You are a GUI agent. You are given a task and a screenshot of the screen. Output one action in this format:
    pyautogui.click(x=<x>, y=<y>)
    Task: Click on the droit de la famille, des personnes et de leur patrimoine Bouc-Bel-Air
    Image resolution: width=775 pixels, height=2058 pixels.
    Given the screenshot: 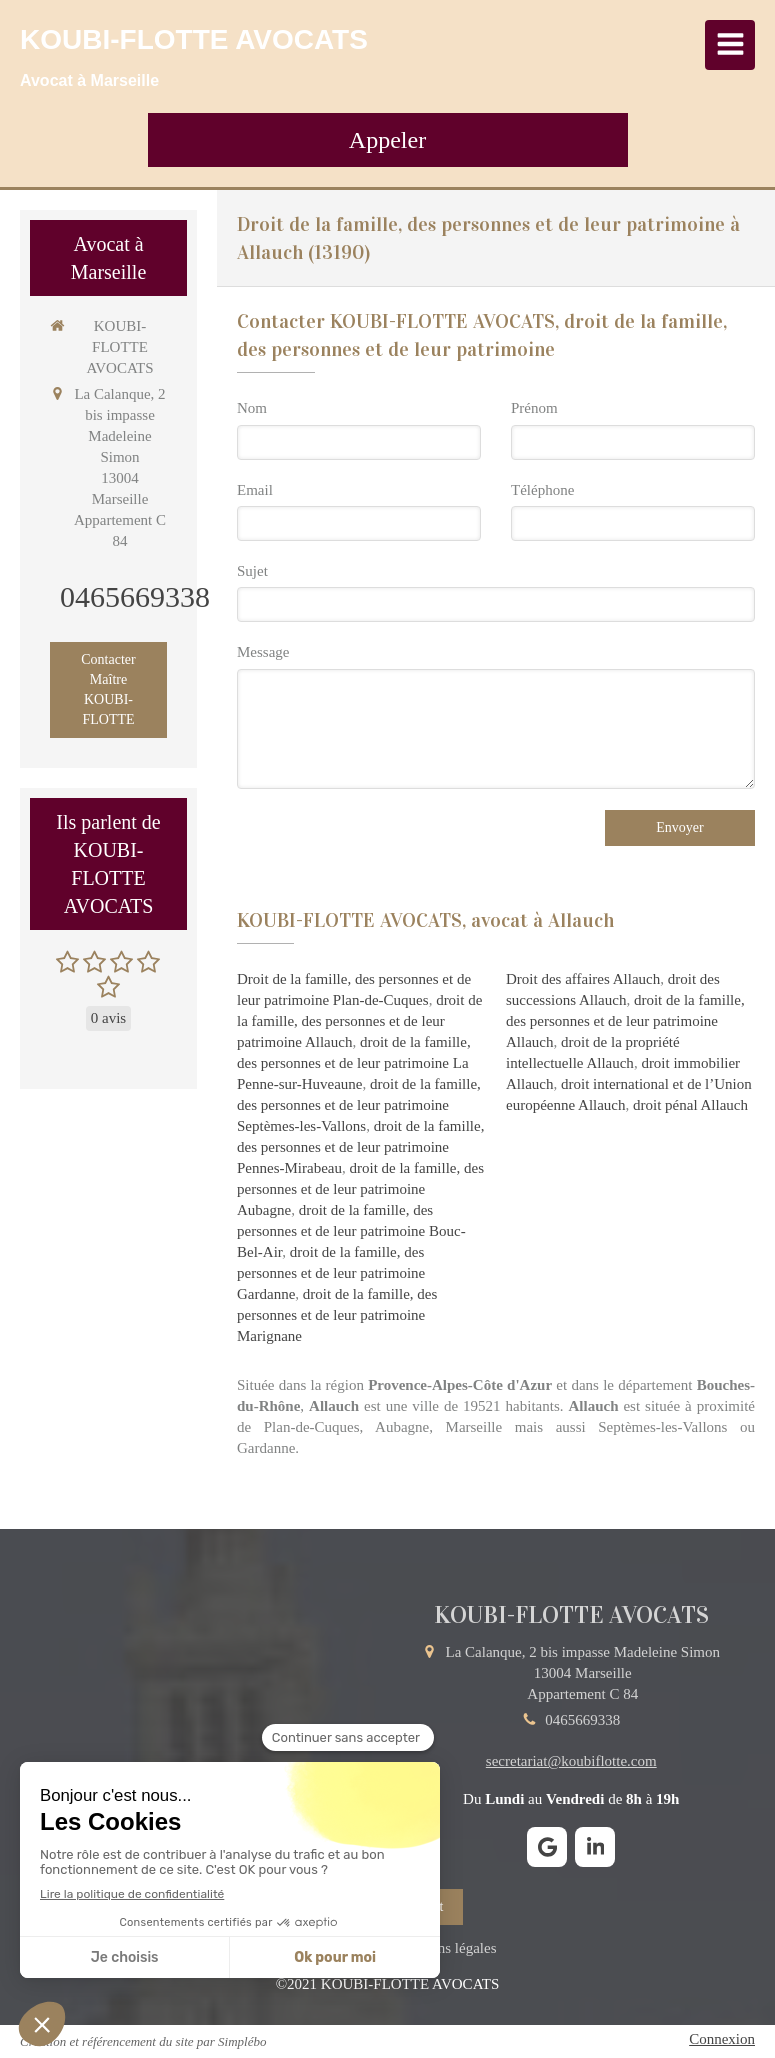 What is the action you would take?
    pyautogui.click(x=351, y=1231)
    